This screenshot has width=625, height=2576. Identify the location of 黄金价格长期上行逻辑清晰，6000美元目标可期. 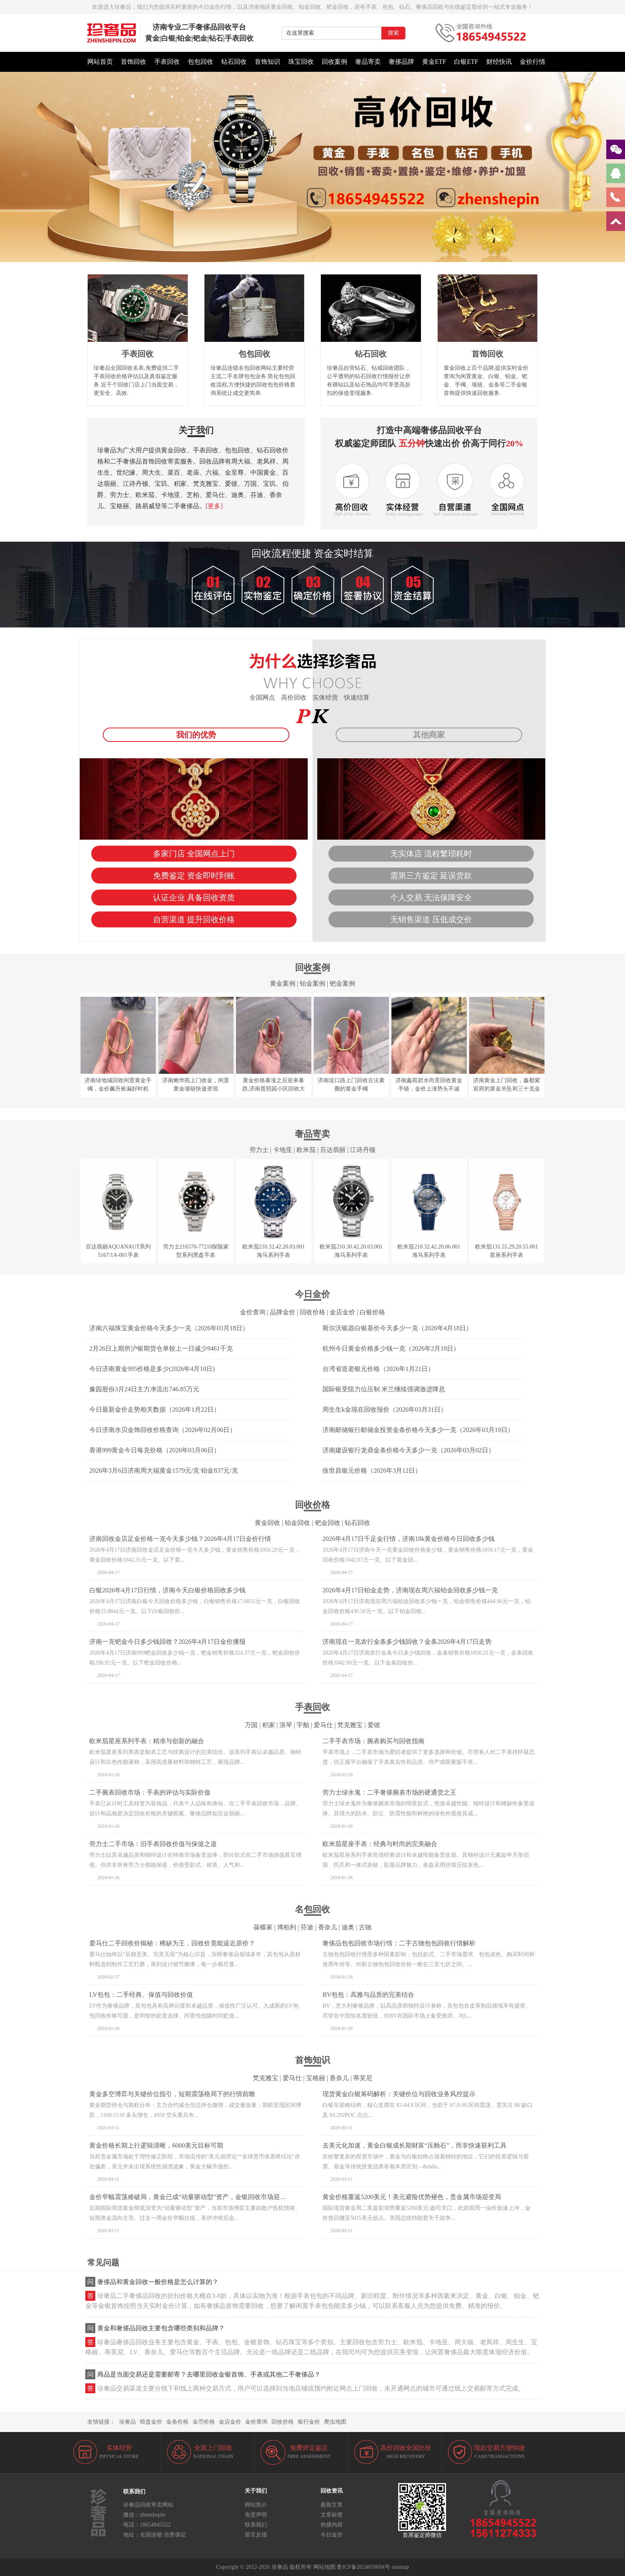
(156, 2145).